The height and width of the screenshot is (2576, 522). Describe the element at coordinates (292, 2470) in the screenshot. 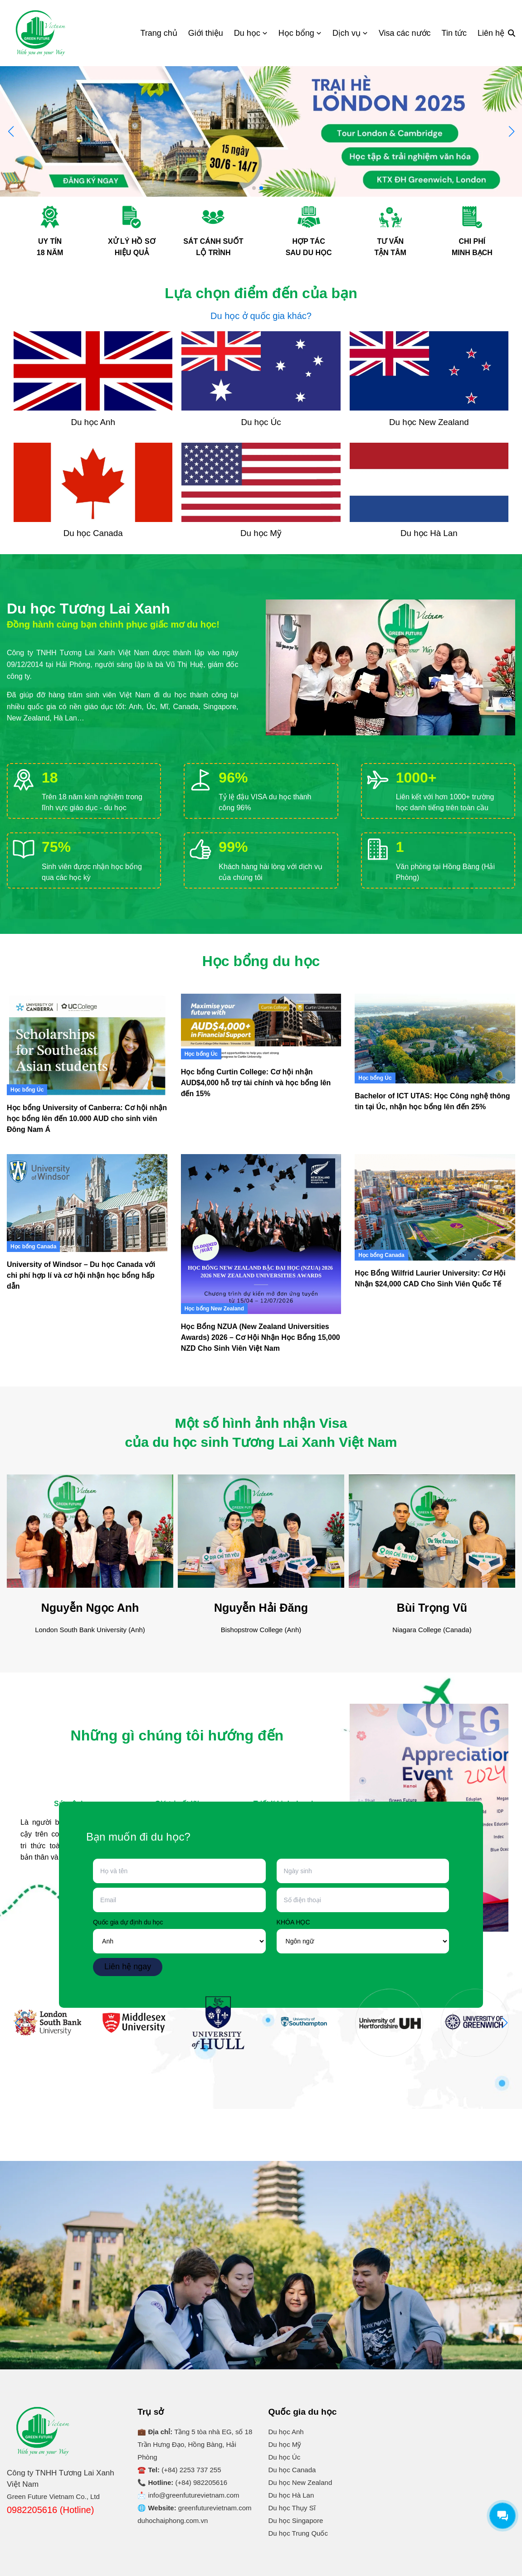

I see `Du học Canada` at that location.